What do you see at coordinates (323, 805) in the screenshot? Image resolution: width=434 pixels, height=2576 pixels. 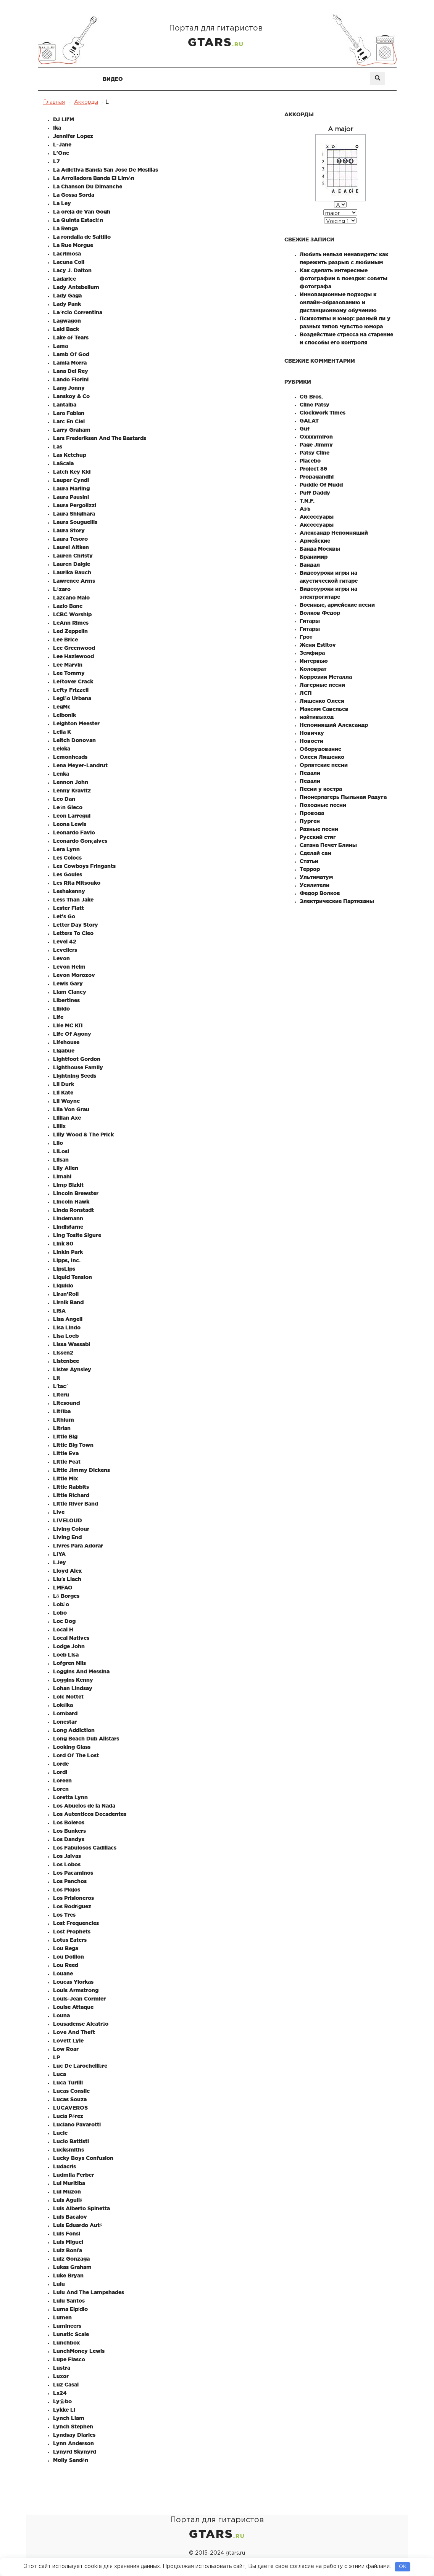 I see `Походные песни` at bounding box center [323, 805].